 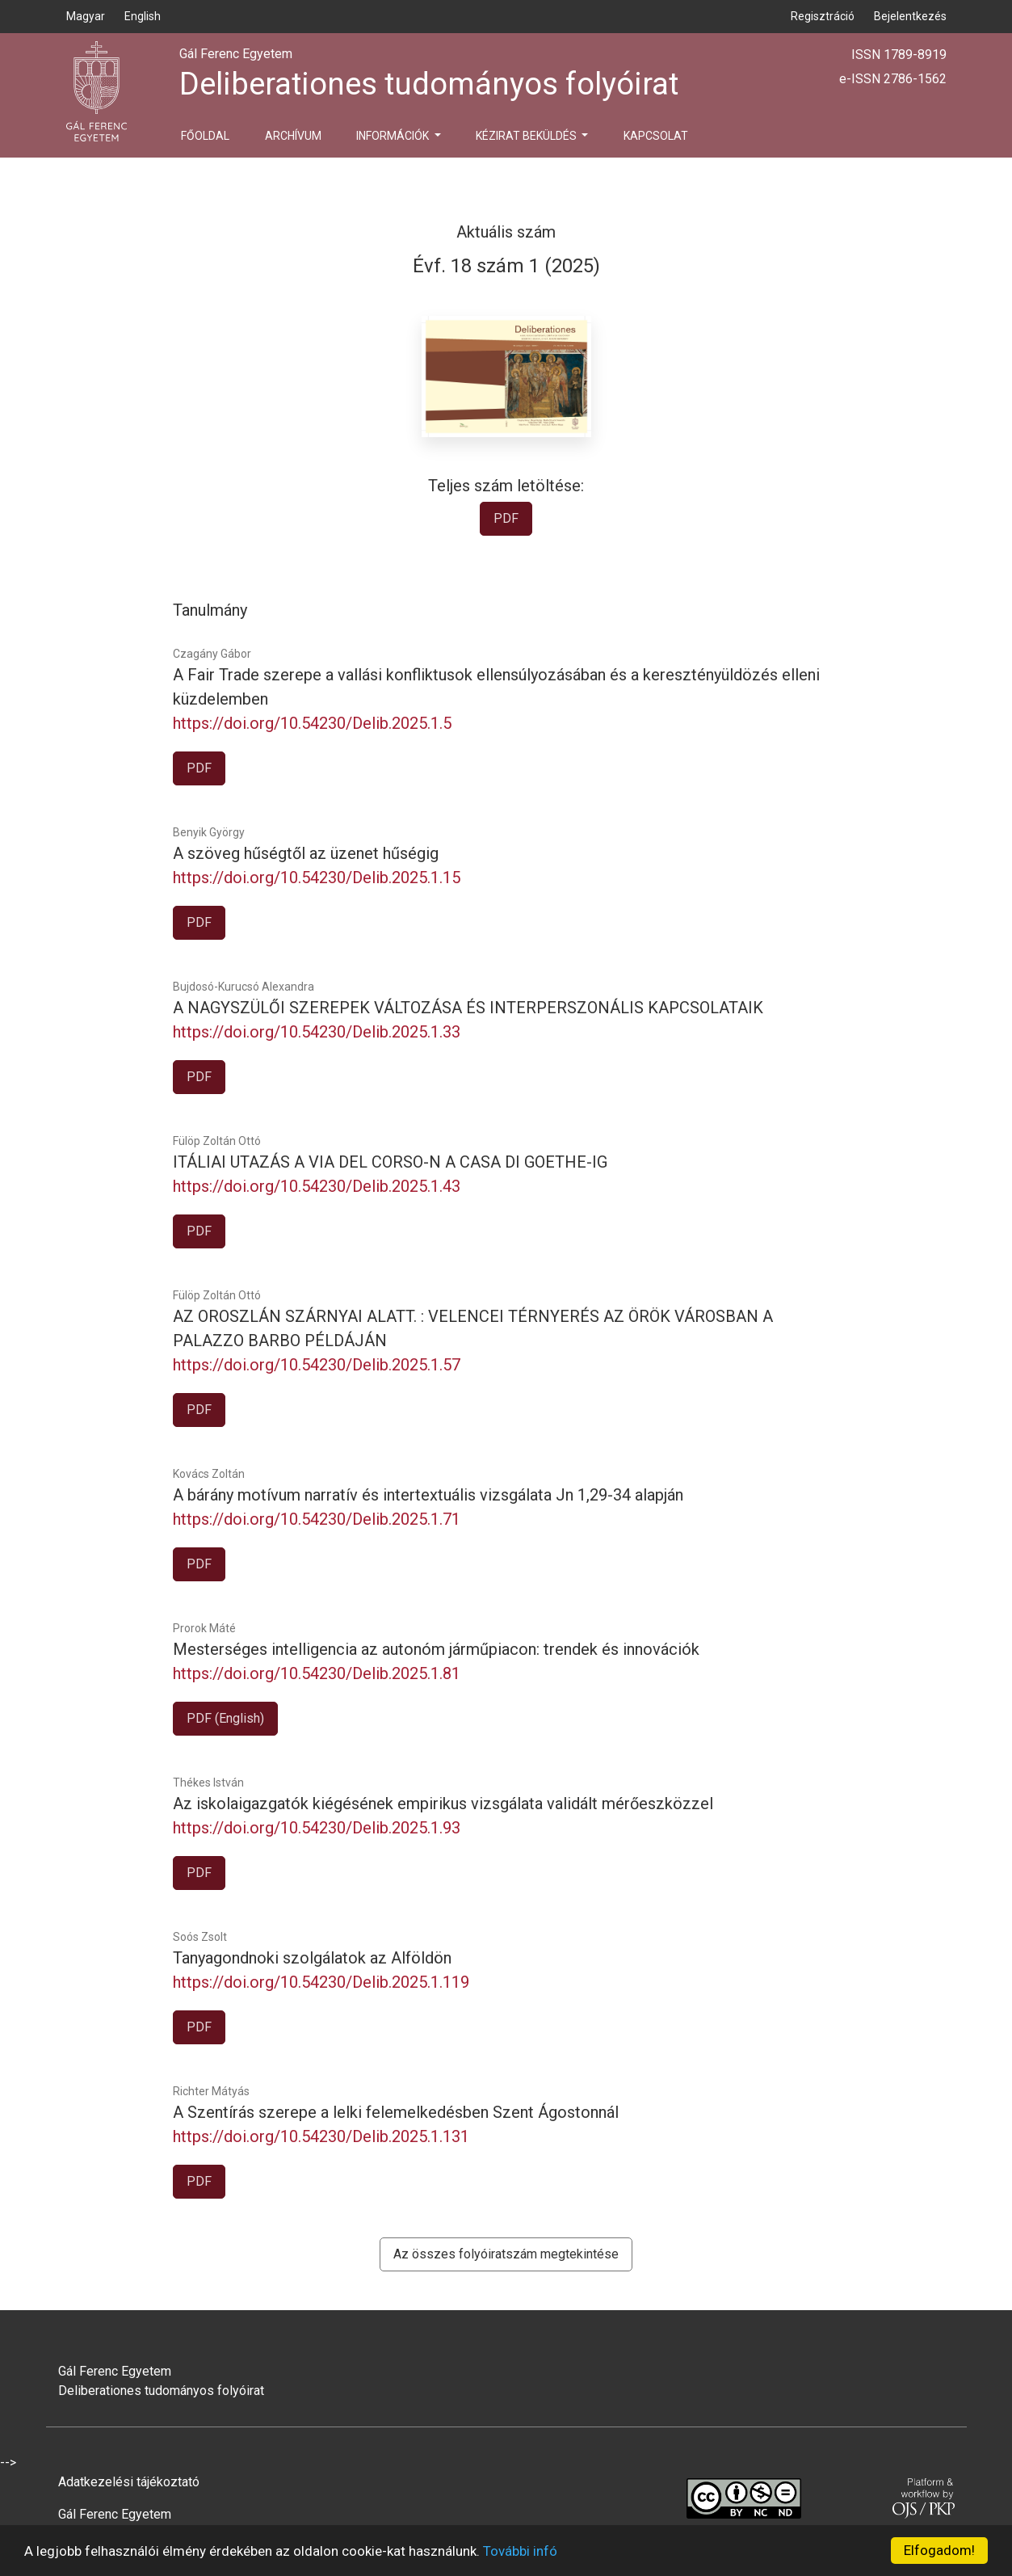 I want to click on Gál Ferenc Egyetem, so click(x=114, y=2514).